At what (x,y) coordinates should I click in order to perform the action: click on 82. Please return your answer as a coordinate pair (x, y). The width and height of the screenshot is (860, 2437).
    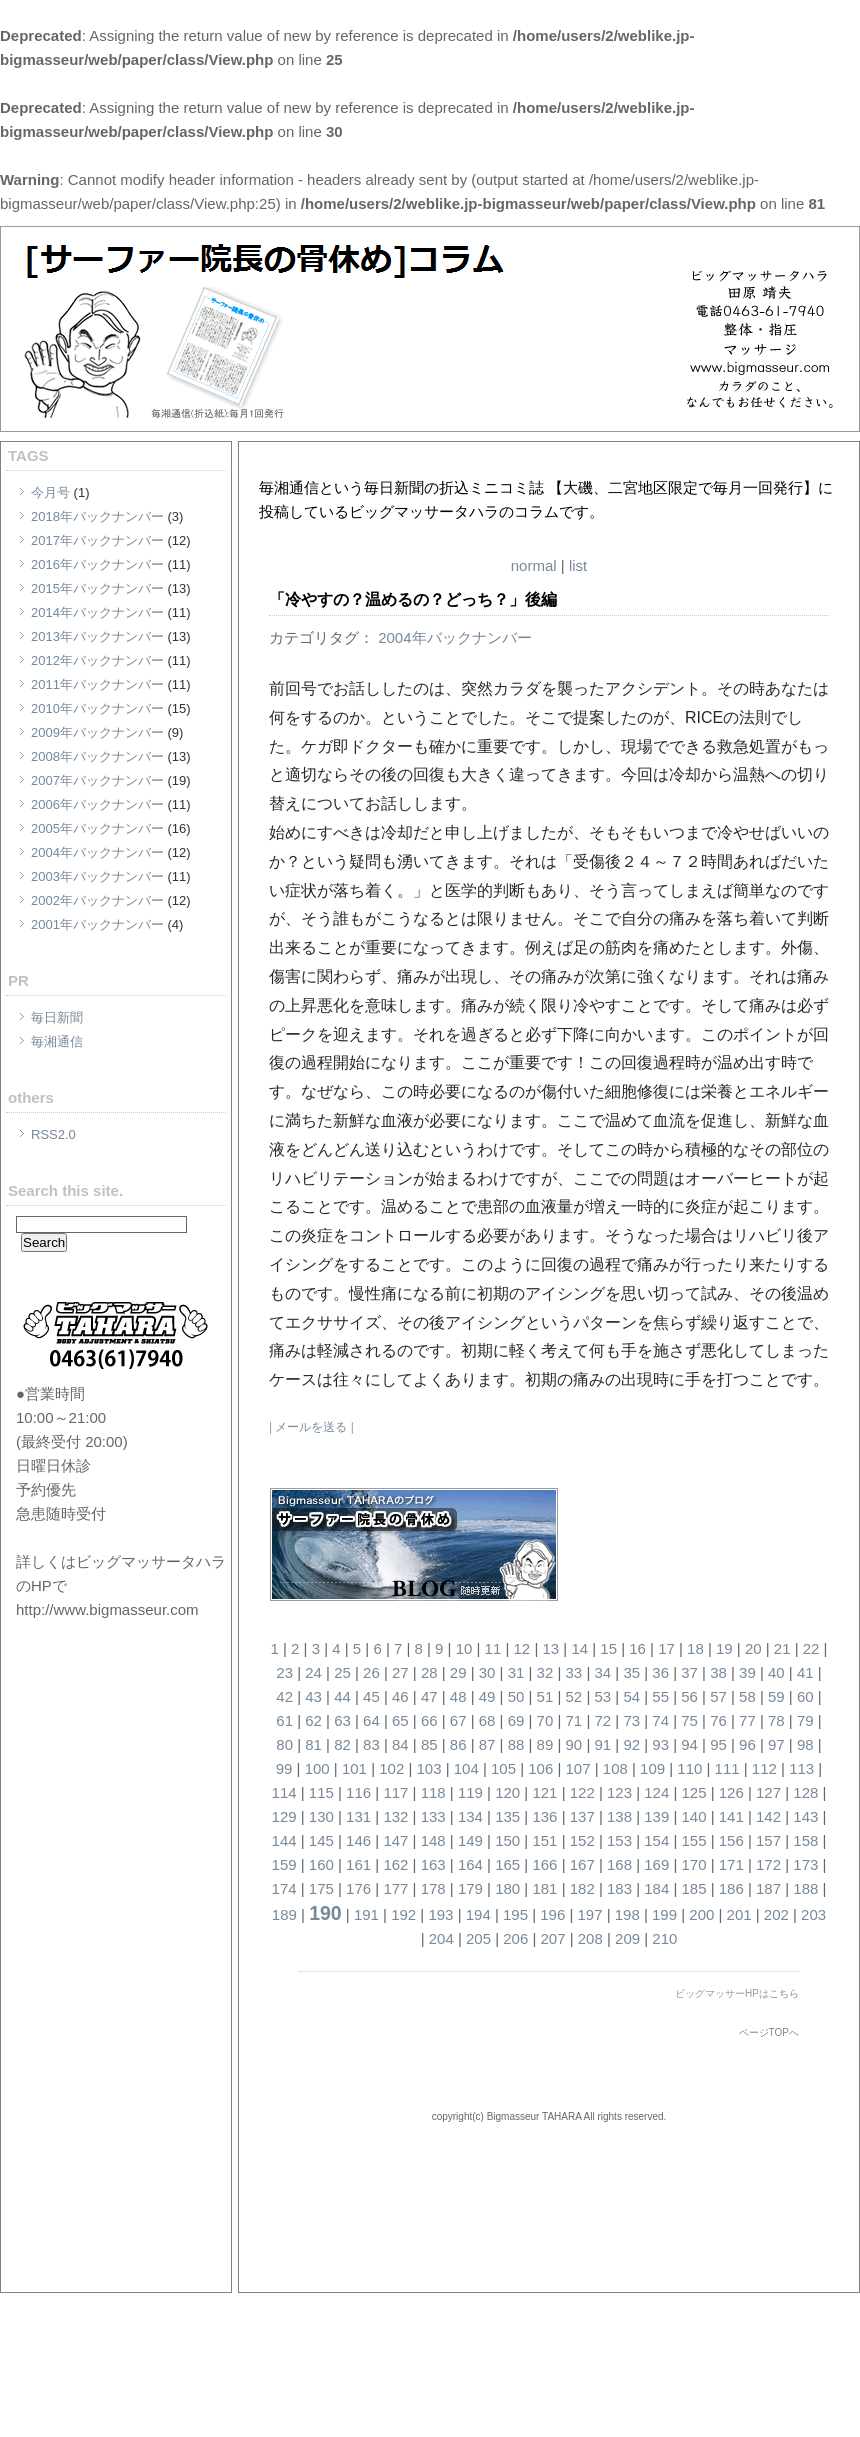
    Looking at the image, I should click on (342, 1744).